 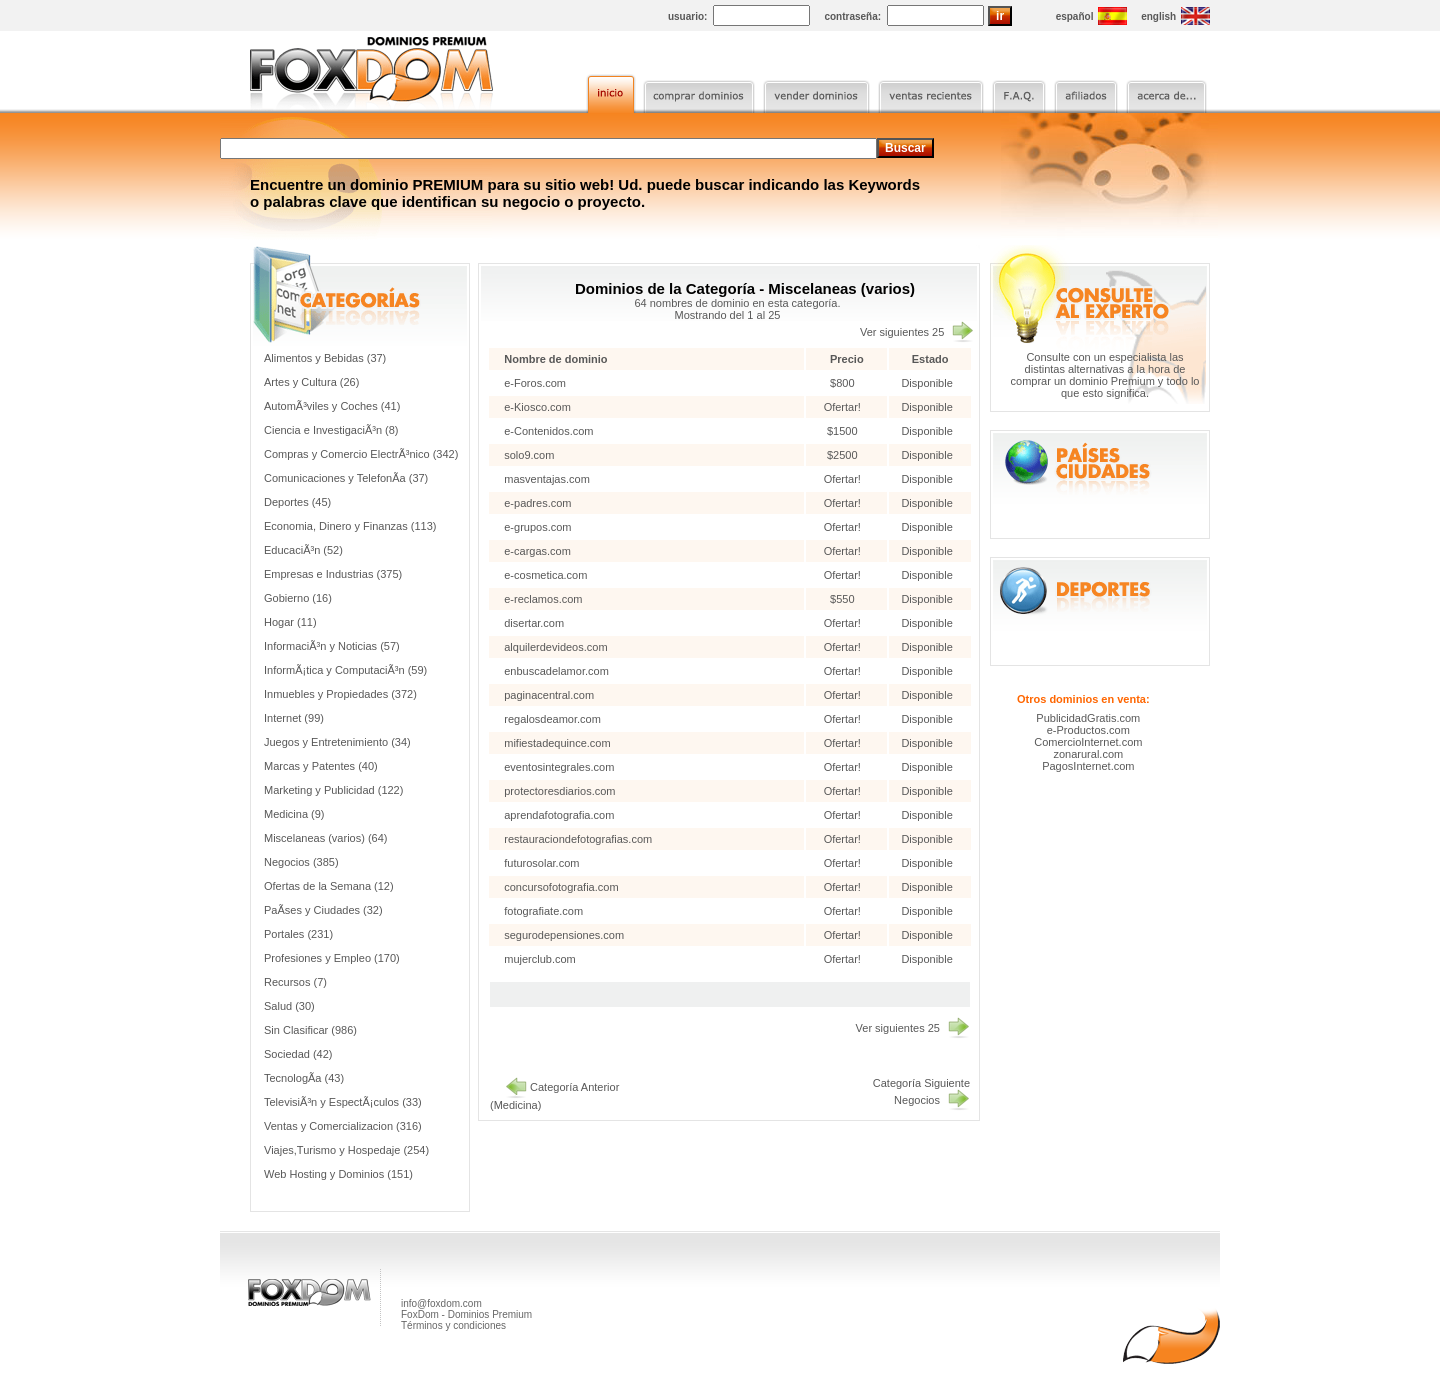 What do you see at coordinates (329, 886) in the screenshot?
I see `Ofertas de la Semana (12)` at bounding box center [329, 886].